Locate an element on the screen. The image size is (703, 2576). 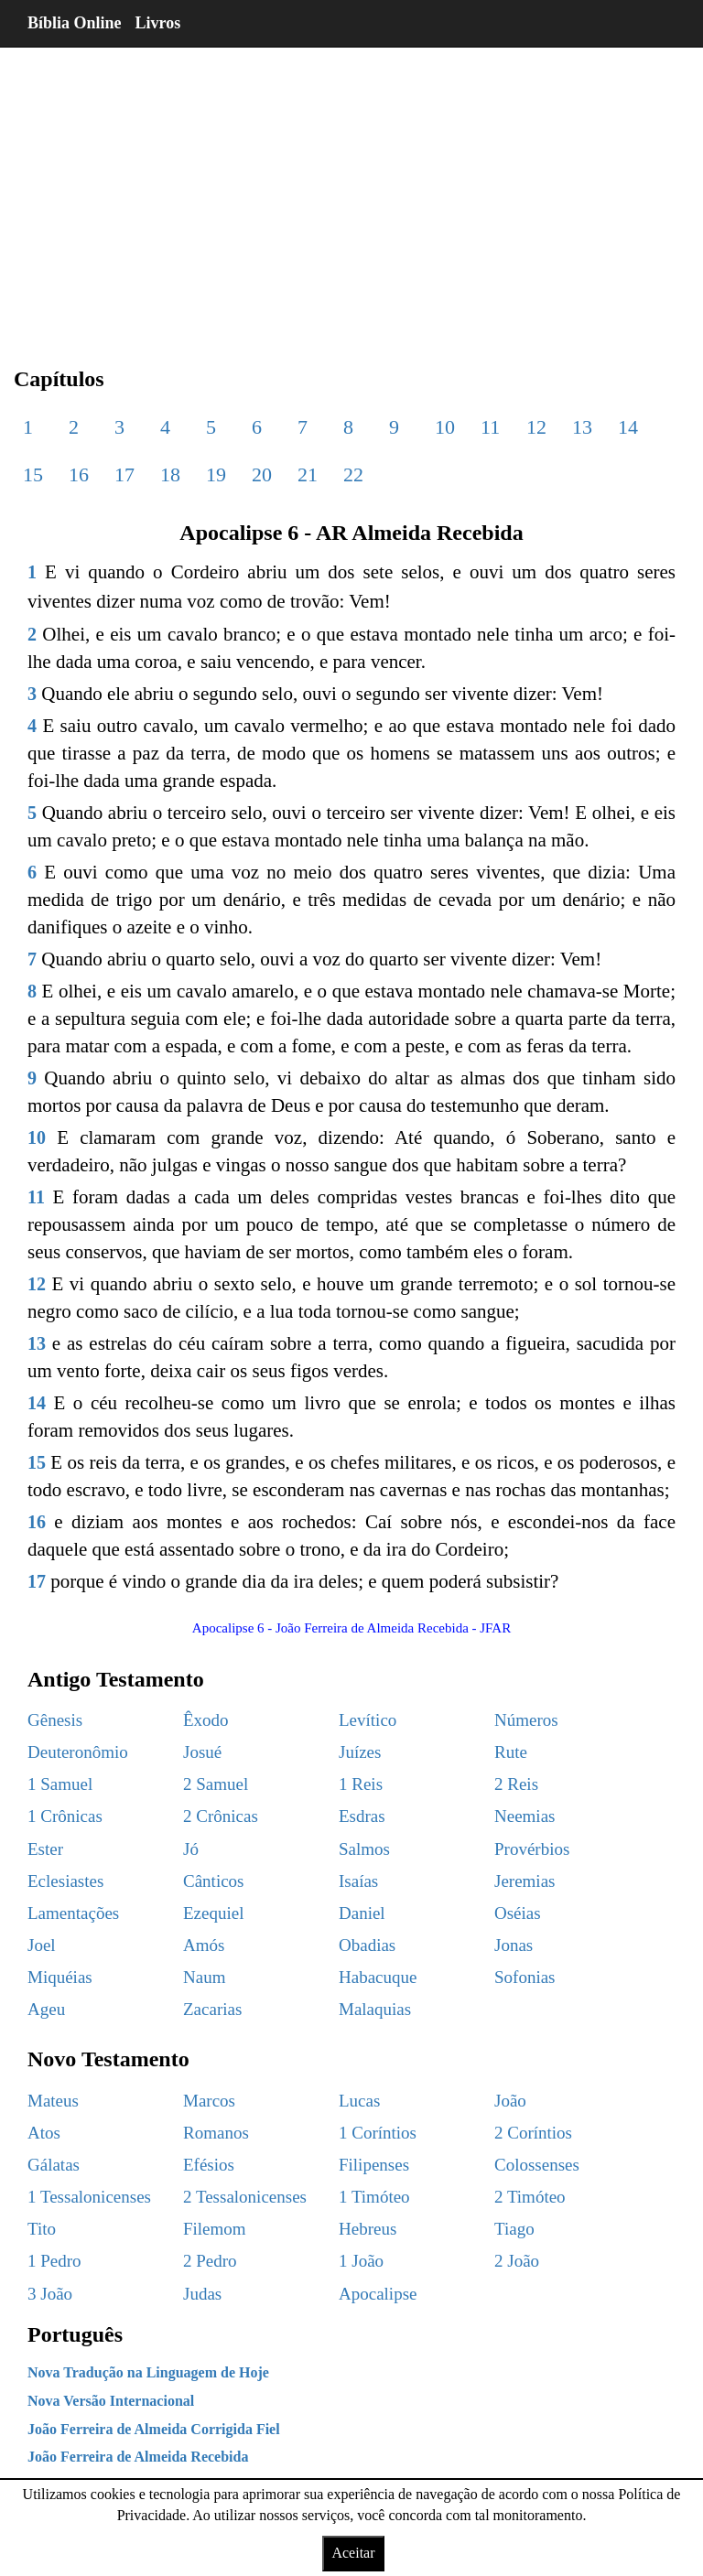
Ezequiel is located at coordinates (213, 1913).